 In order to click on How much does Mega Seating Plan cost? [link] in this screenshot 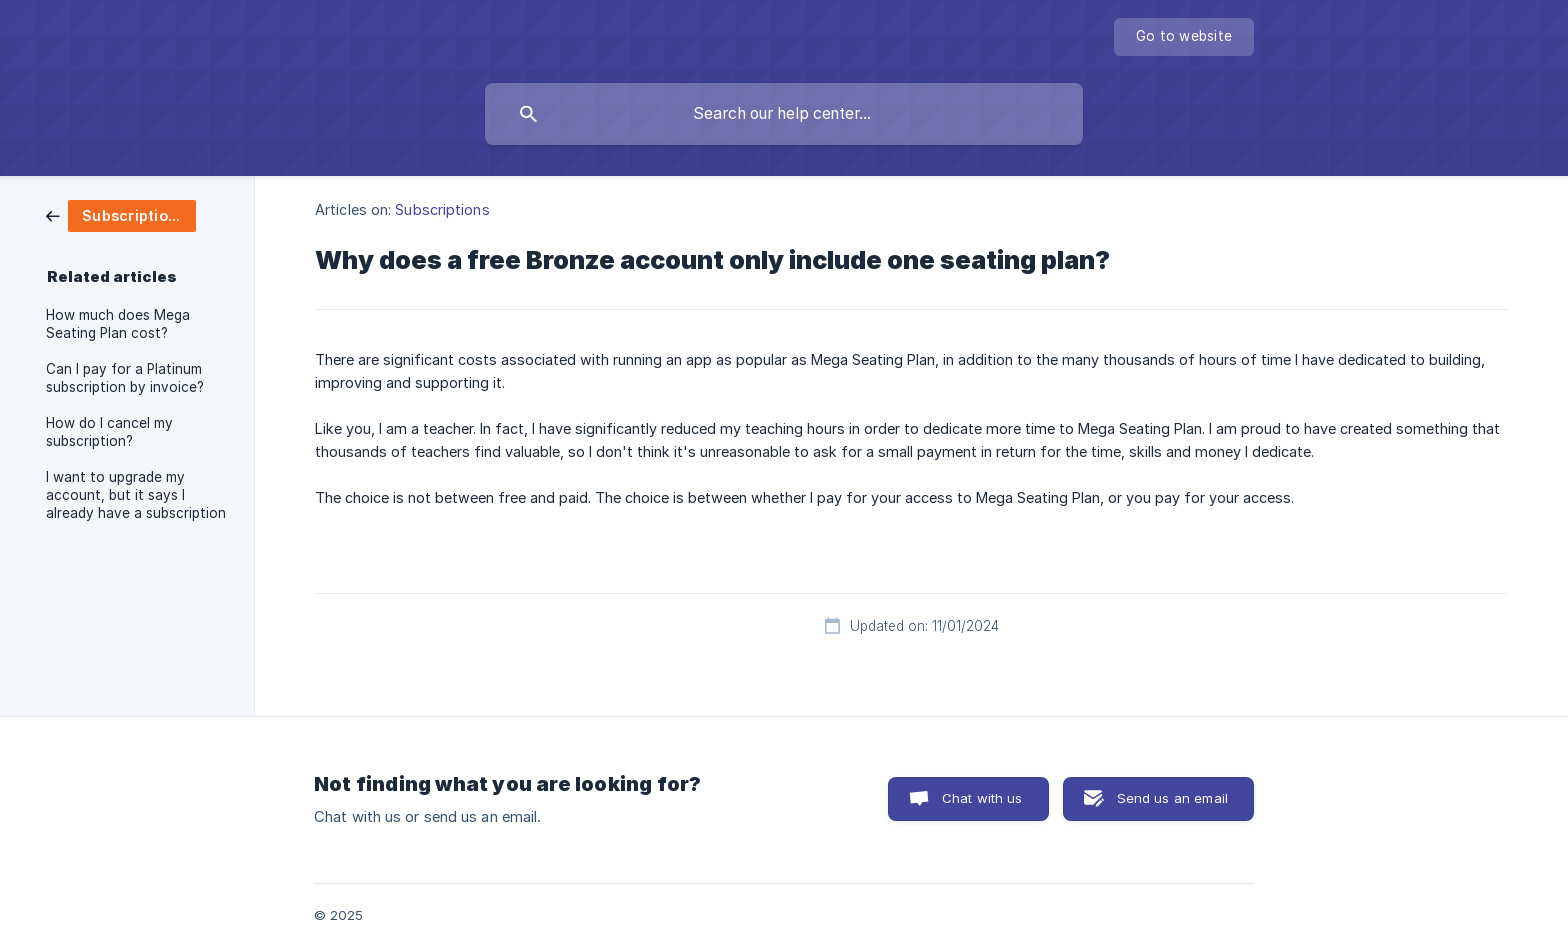, I will do `click(118, 324)`.